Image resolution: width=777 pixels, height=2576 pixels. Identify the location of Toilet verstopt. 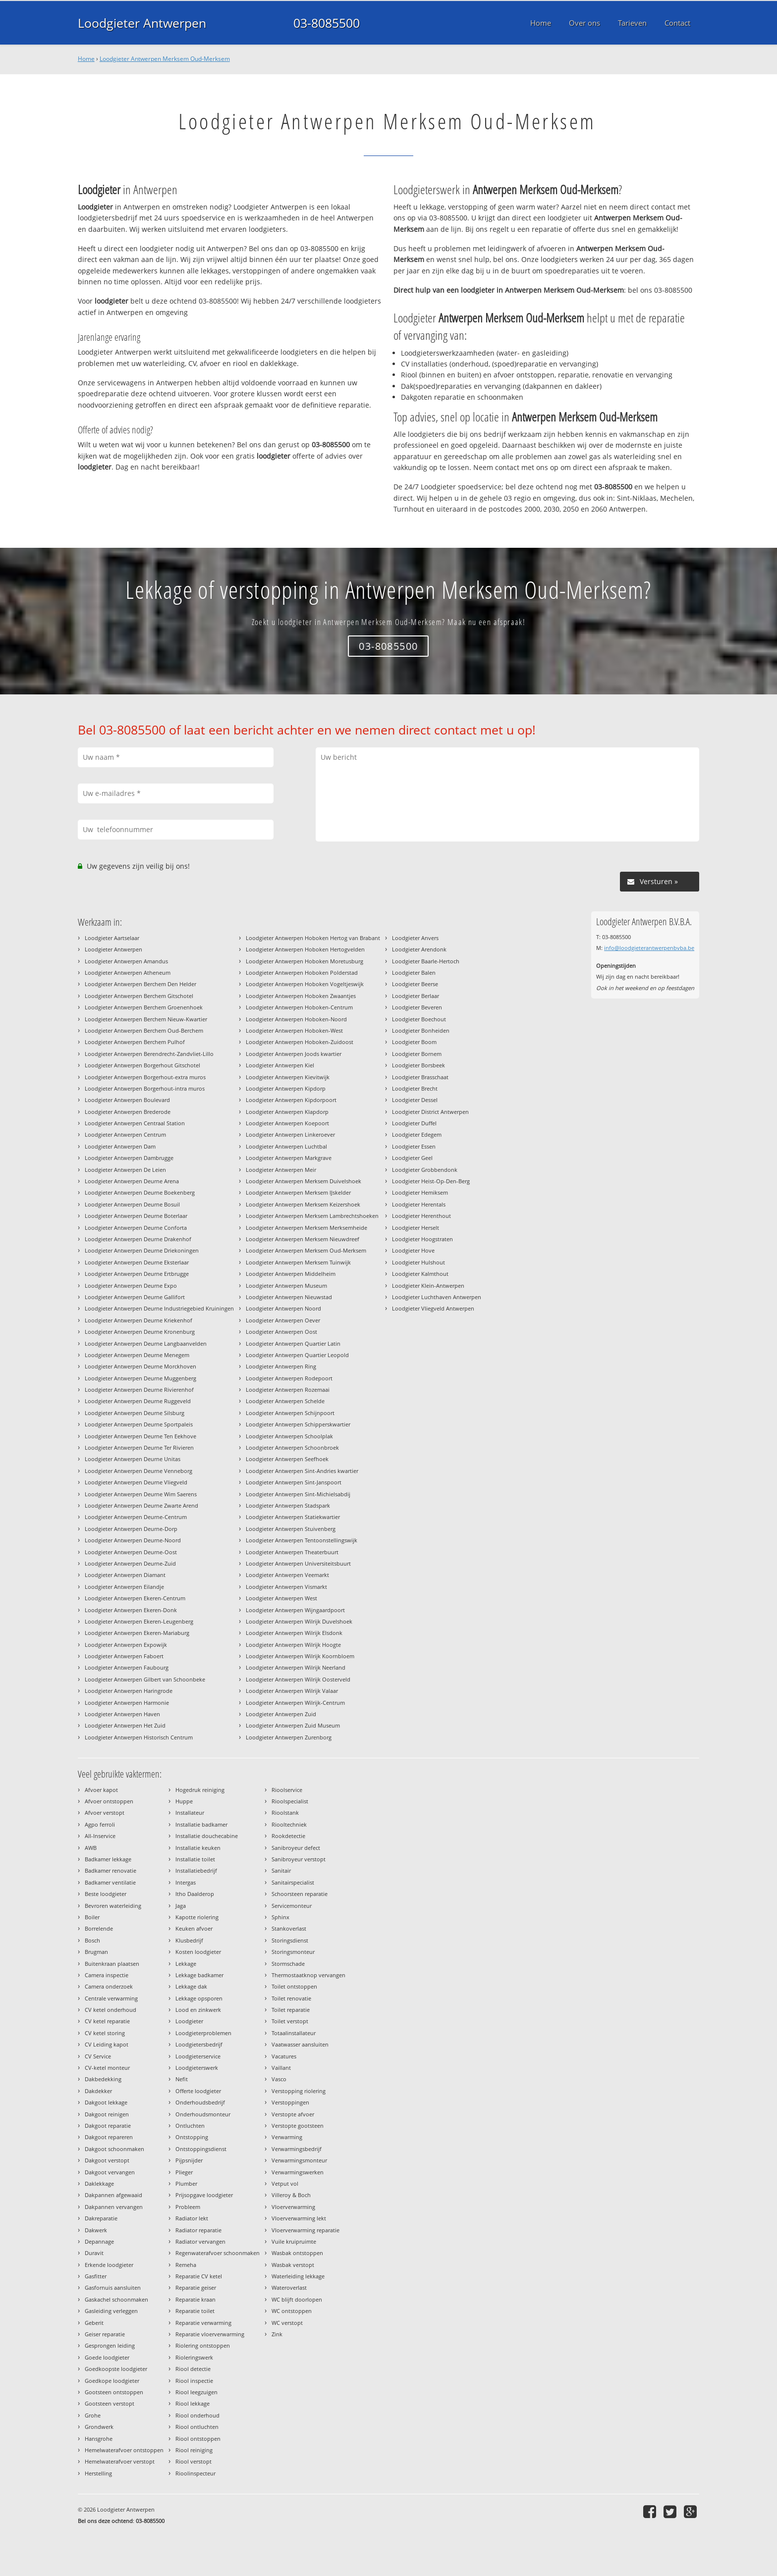
(290, 2021).